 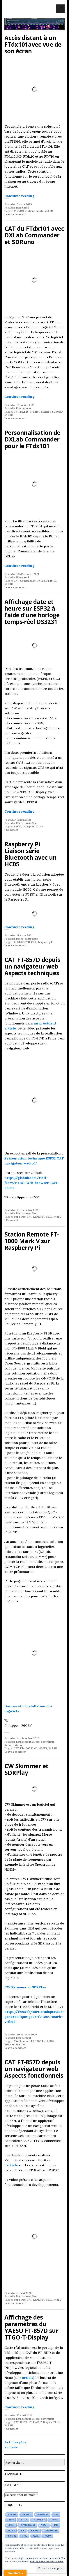 I want to click on https://f6czv.fr/sortie-adaptateur-panoramique-pour-ft-1000-mark-v-field, so click(x=34, y=2017).